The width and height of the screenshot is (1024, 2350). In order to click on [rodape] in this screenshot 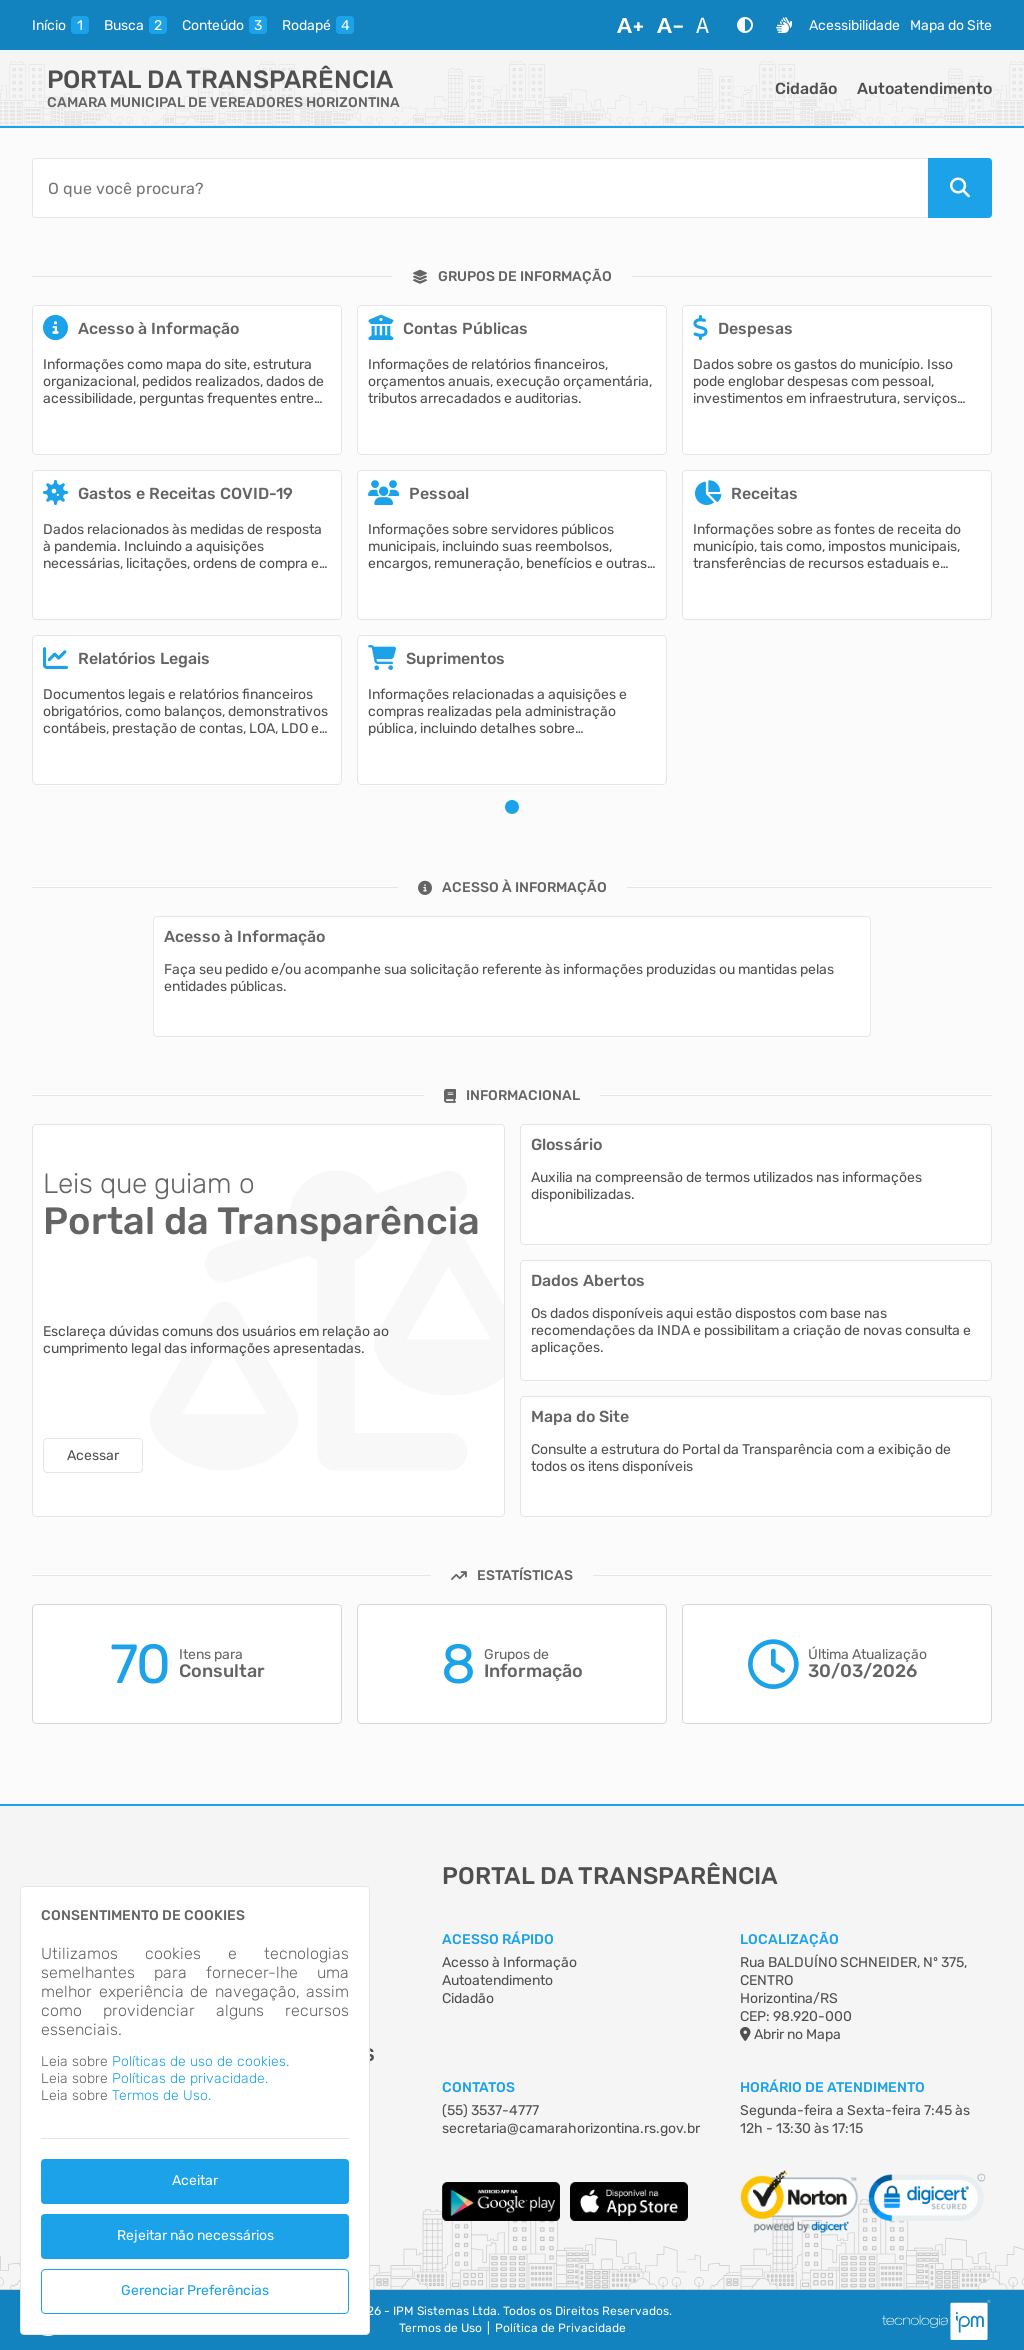, I will do `click(318, 25)`.